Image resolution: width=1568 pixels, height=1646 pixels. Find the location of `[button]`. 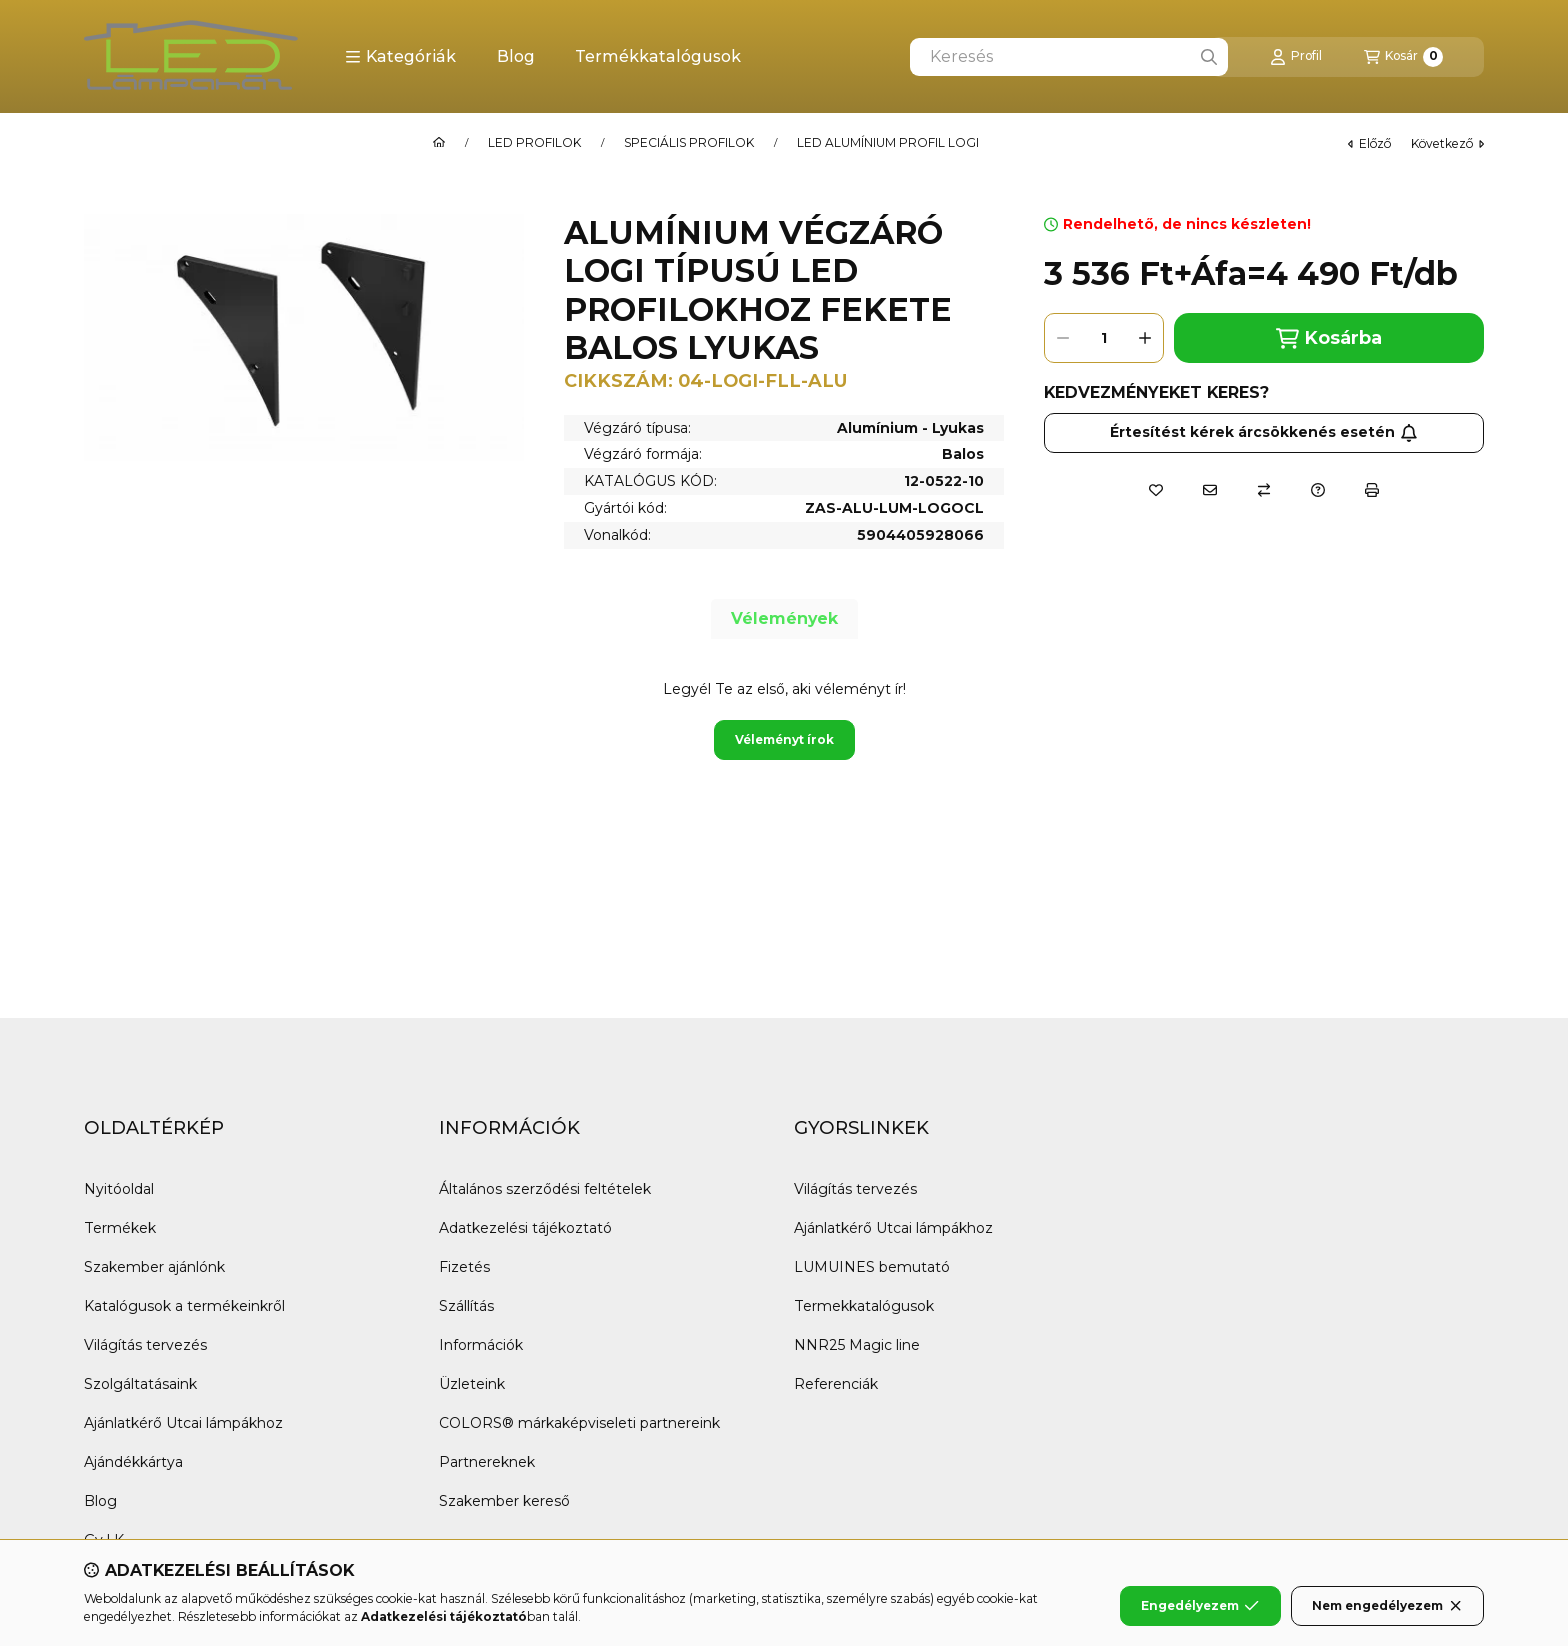

[button] is located at coordinates (400, 57).